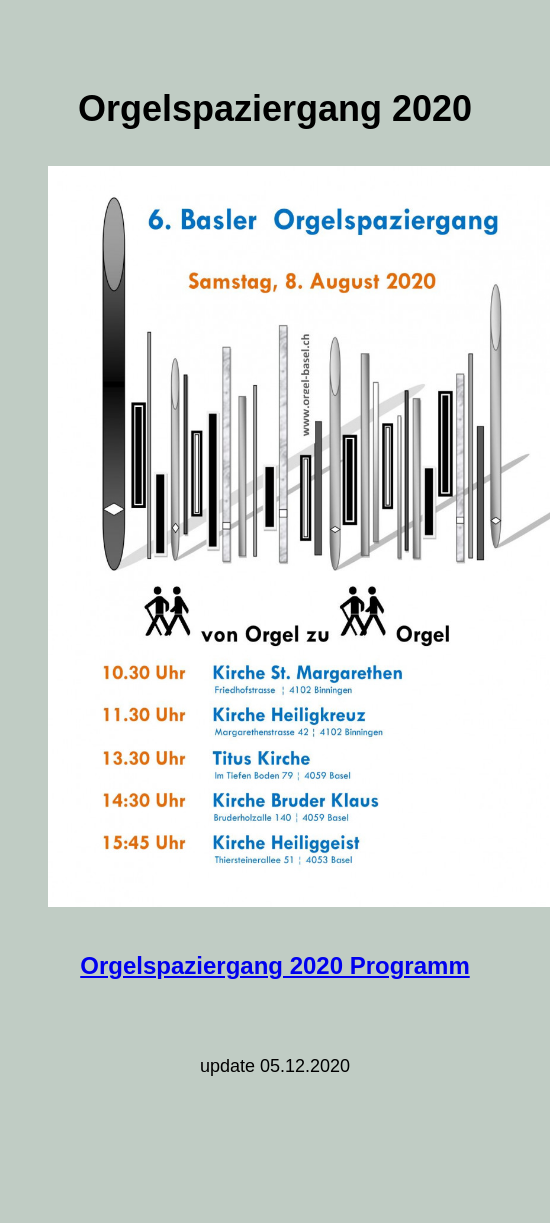 This screenshot has height=1223, width=550. Describe the element at coordinates (274, 965) in the screenshot. I see `Orgelspaziergang 2020 Programm` at that location.